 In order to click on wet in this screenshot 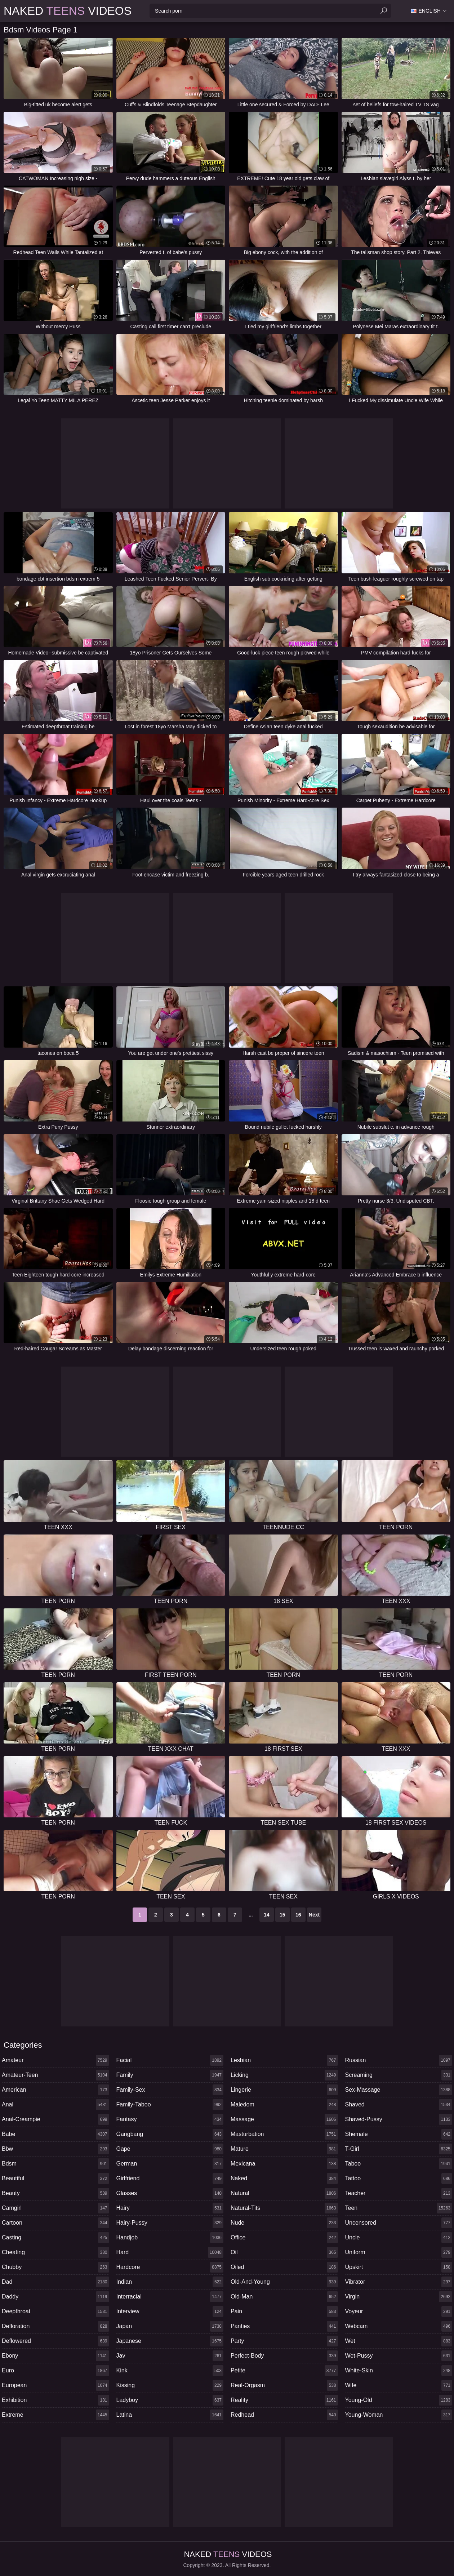, I will do `click(399, 2341)`.